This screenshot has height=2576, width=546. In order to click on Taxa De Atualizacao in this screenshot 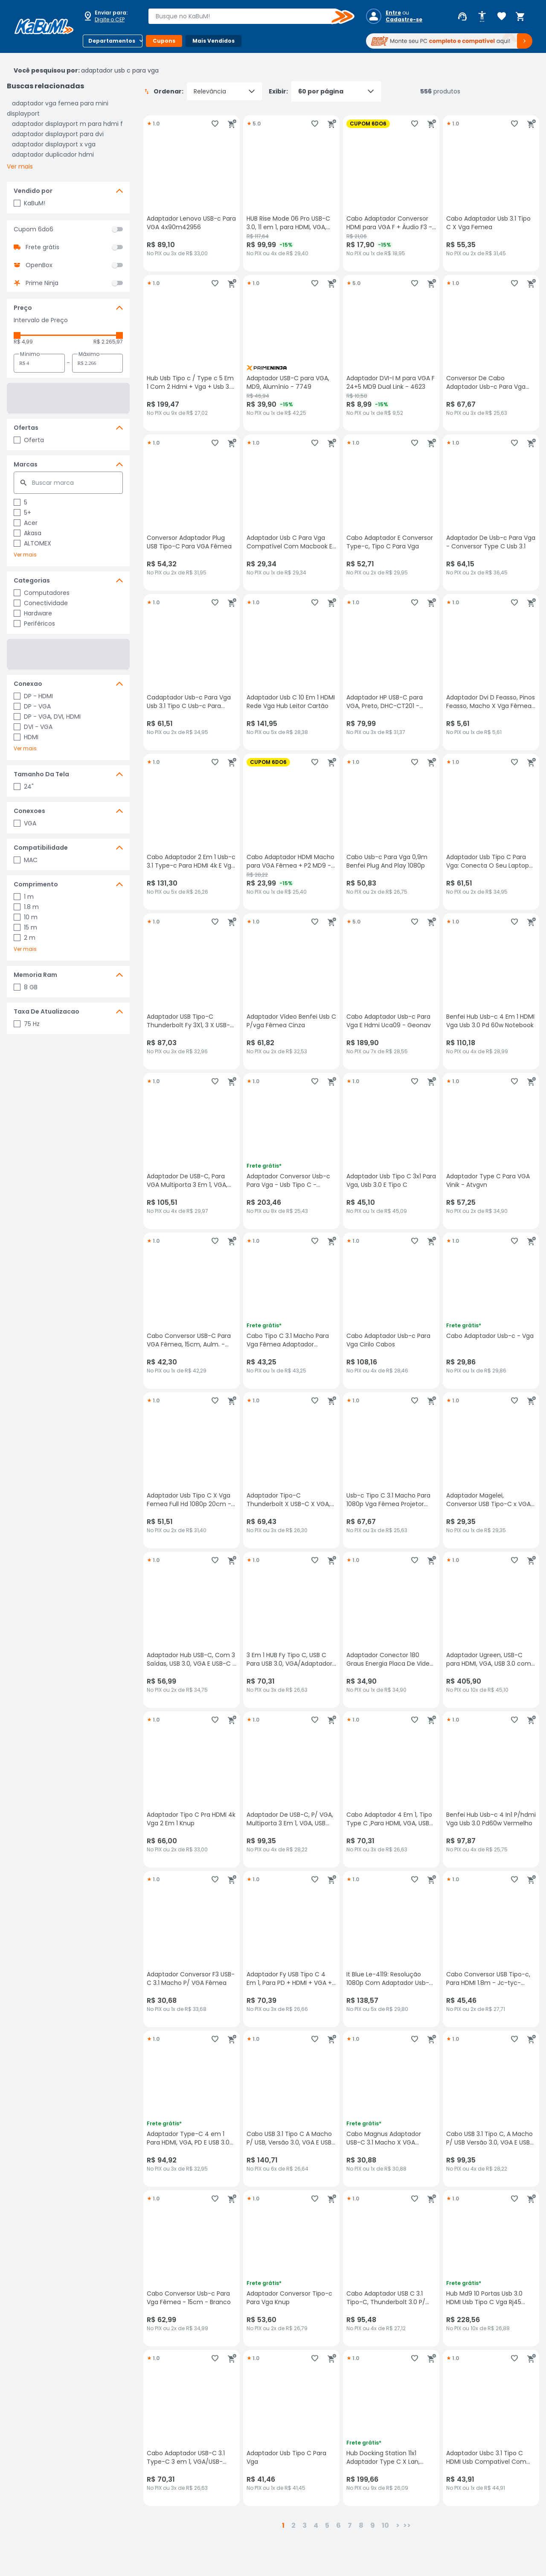, I will do `click(46, 1011)`.